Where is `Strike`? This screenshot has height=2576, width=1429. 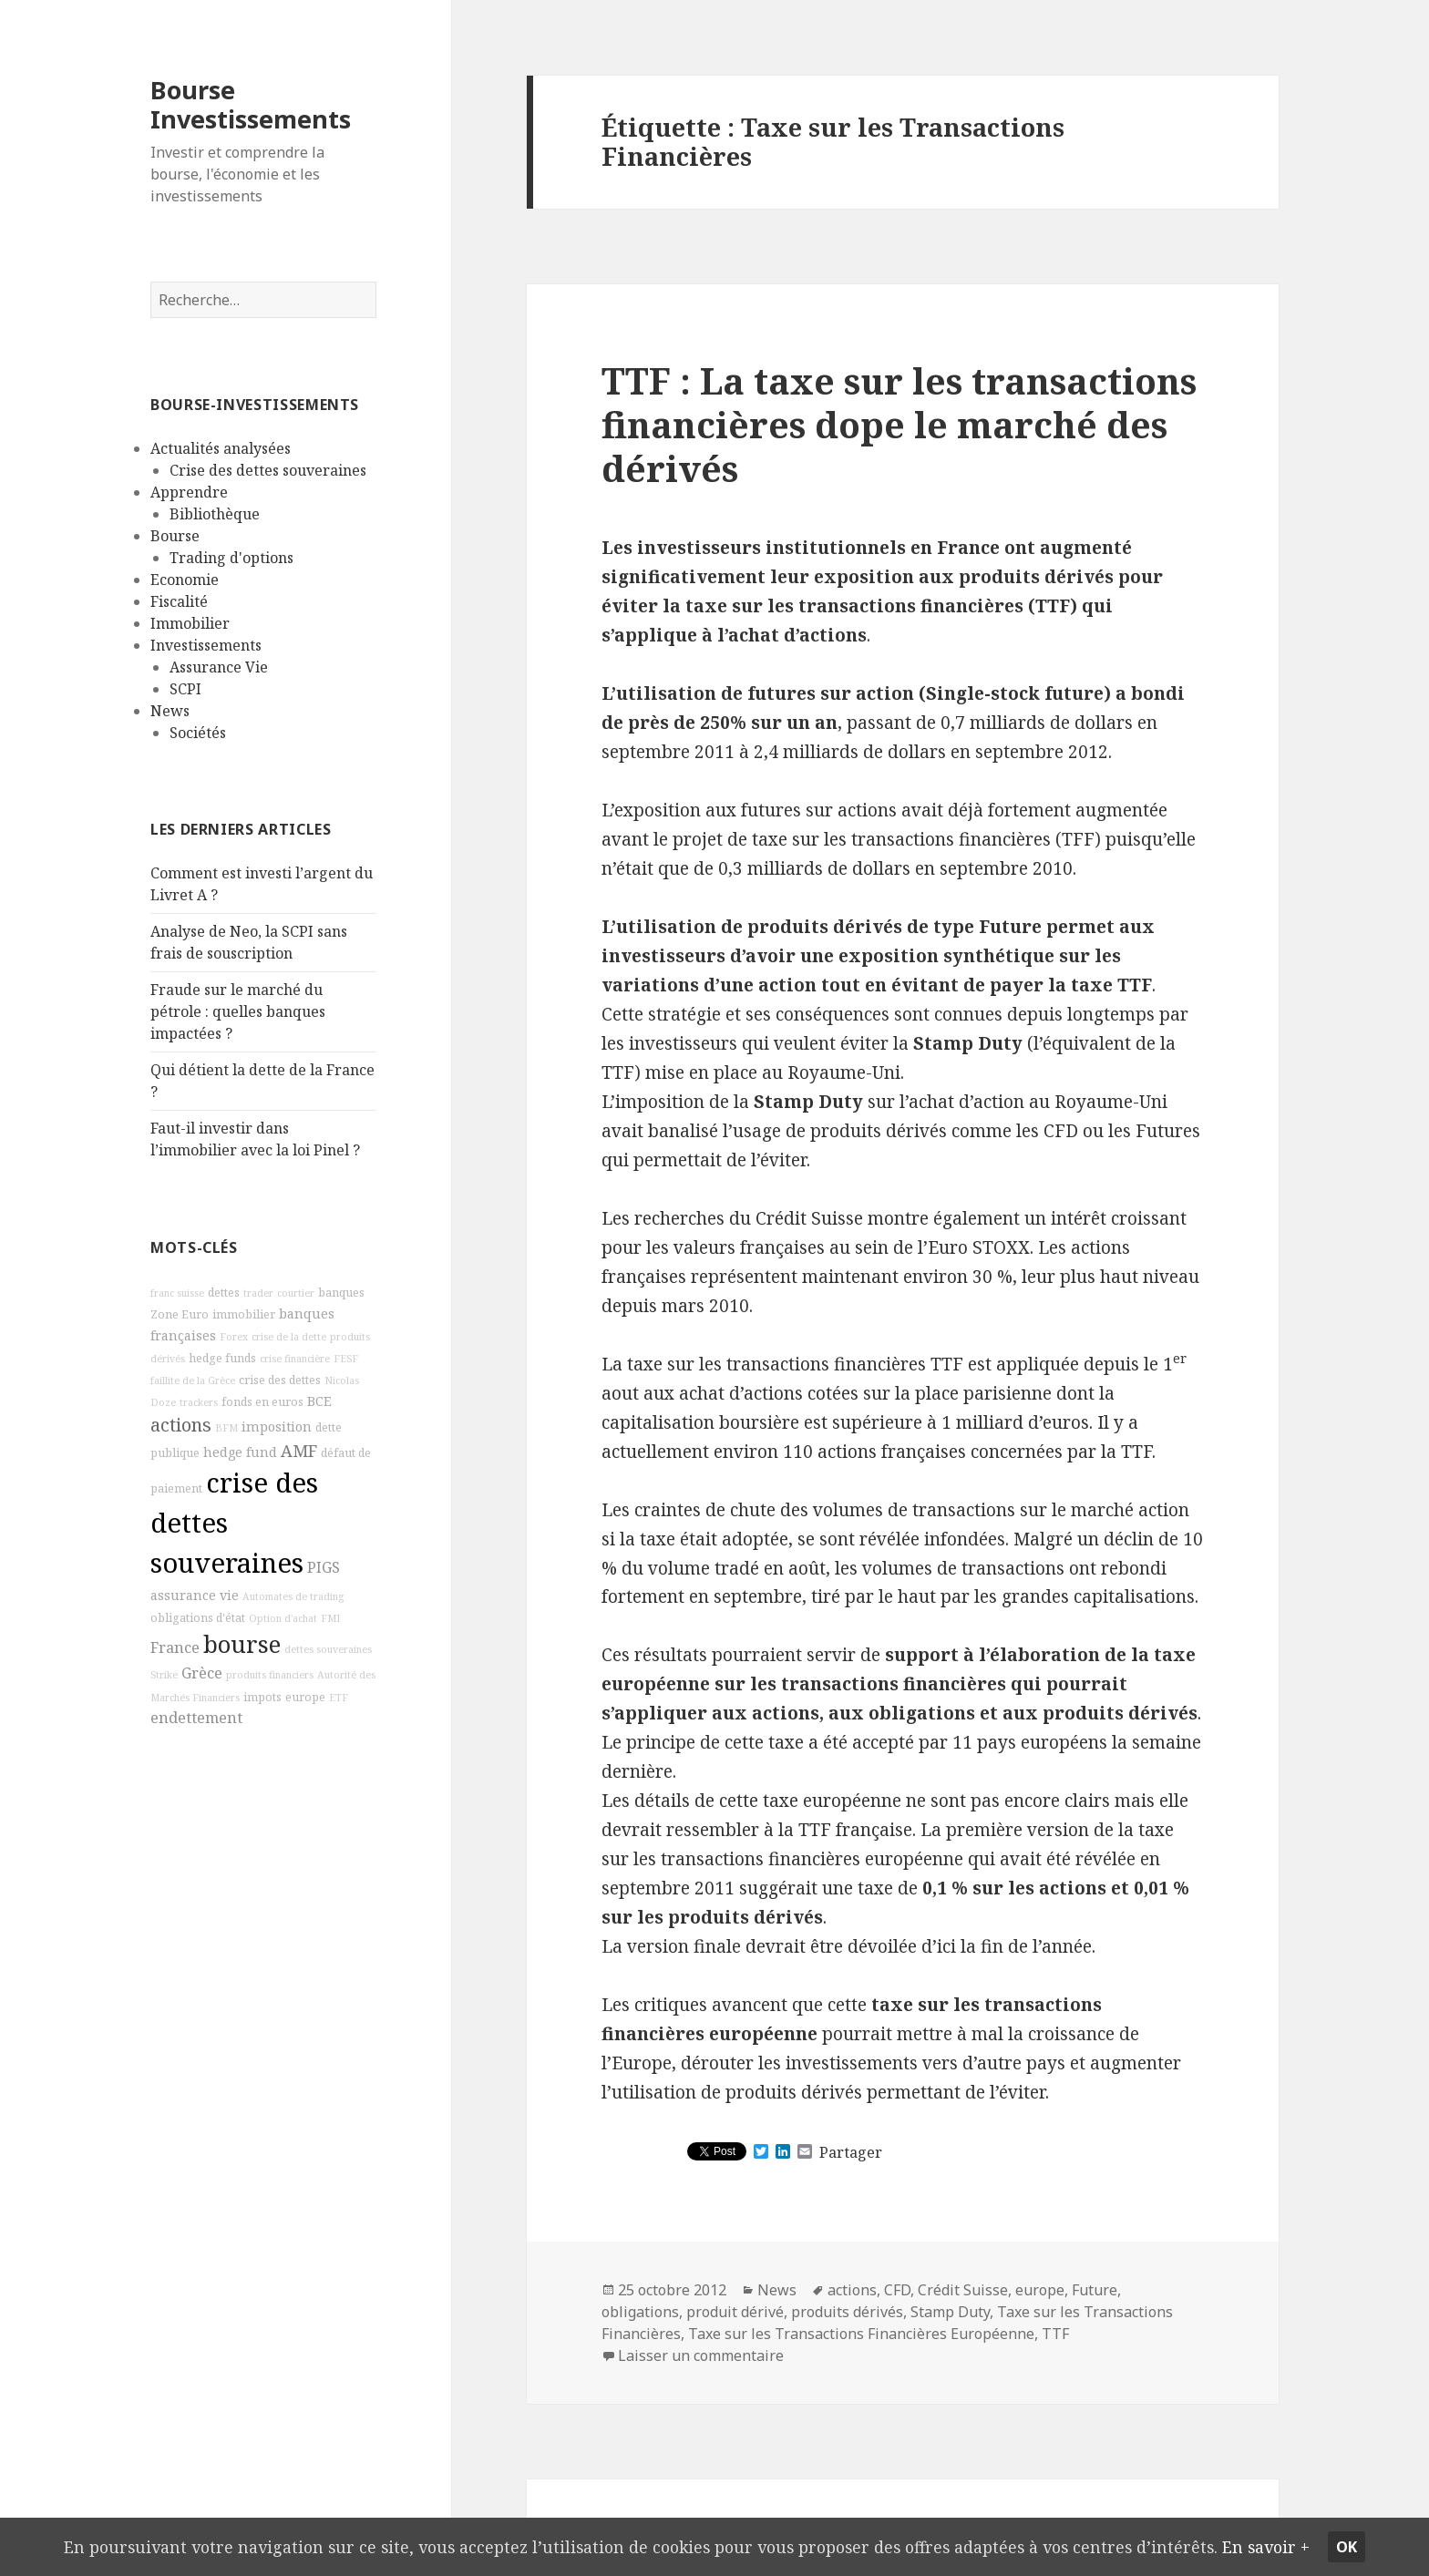 Strike is located at coordinates (164, 1674).